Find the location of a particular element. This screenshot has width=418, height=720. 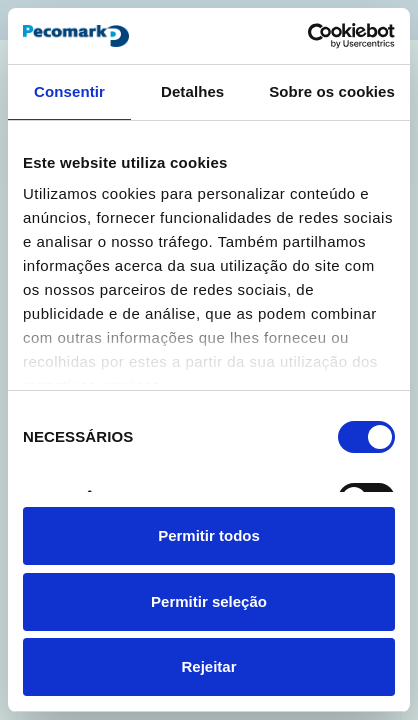

[Cookiebot de Usercentrics - abre numa nova janela] is located at coordinates (307, 36).